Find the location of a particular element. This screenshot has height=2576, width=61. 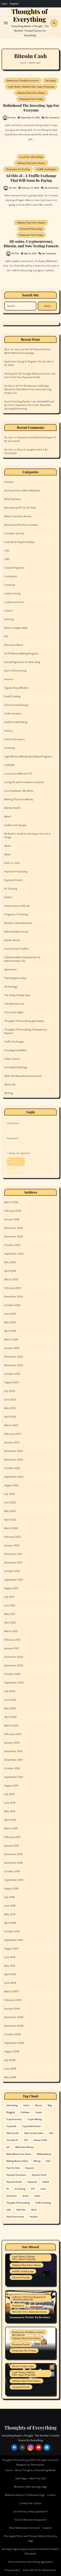

Get-Paid-to [Get-Paid-to (127 items)] is located at coordinates (12, 2140).